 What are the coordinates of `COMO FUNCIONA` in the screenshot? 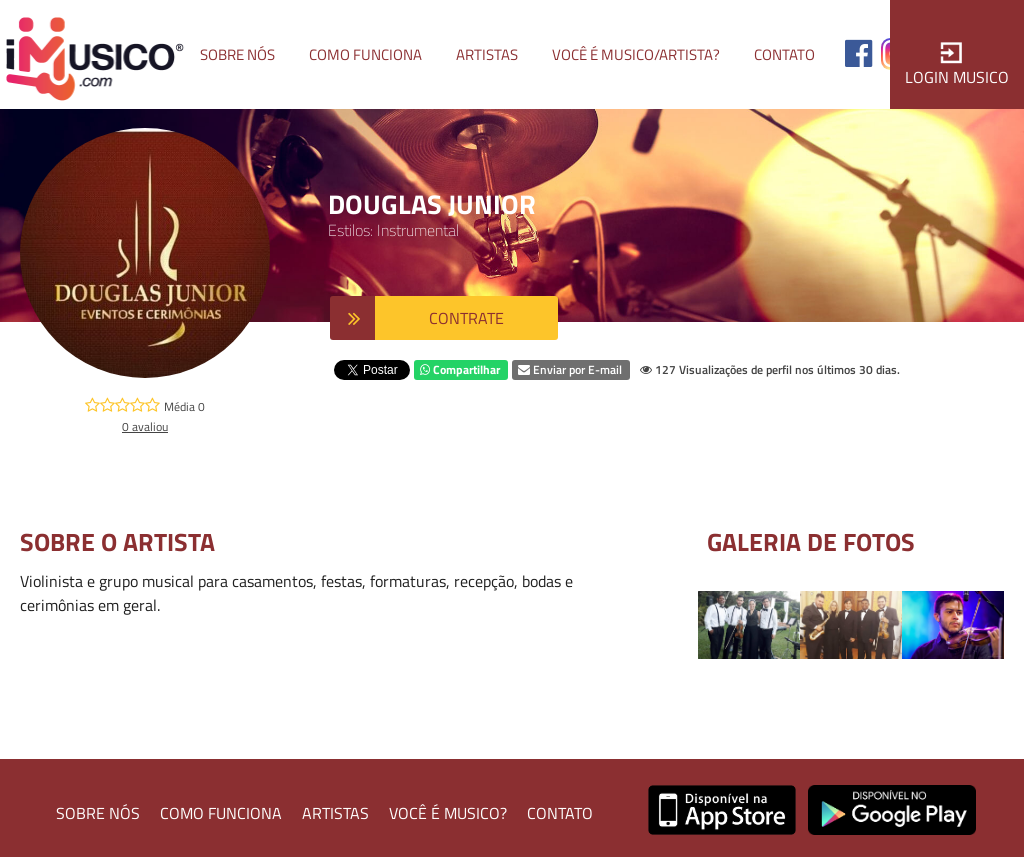 It's located at (221, 813).